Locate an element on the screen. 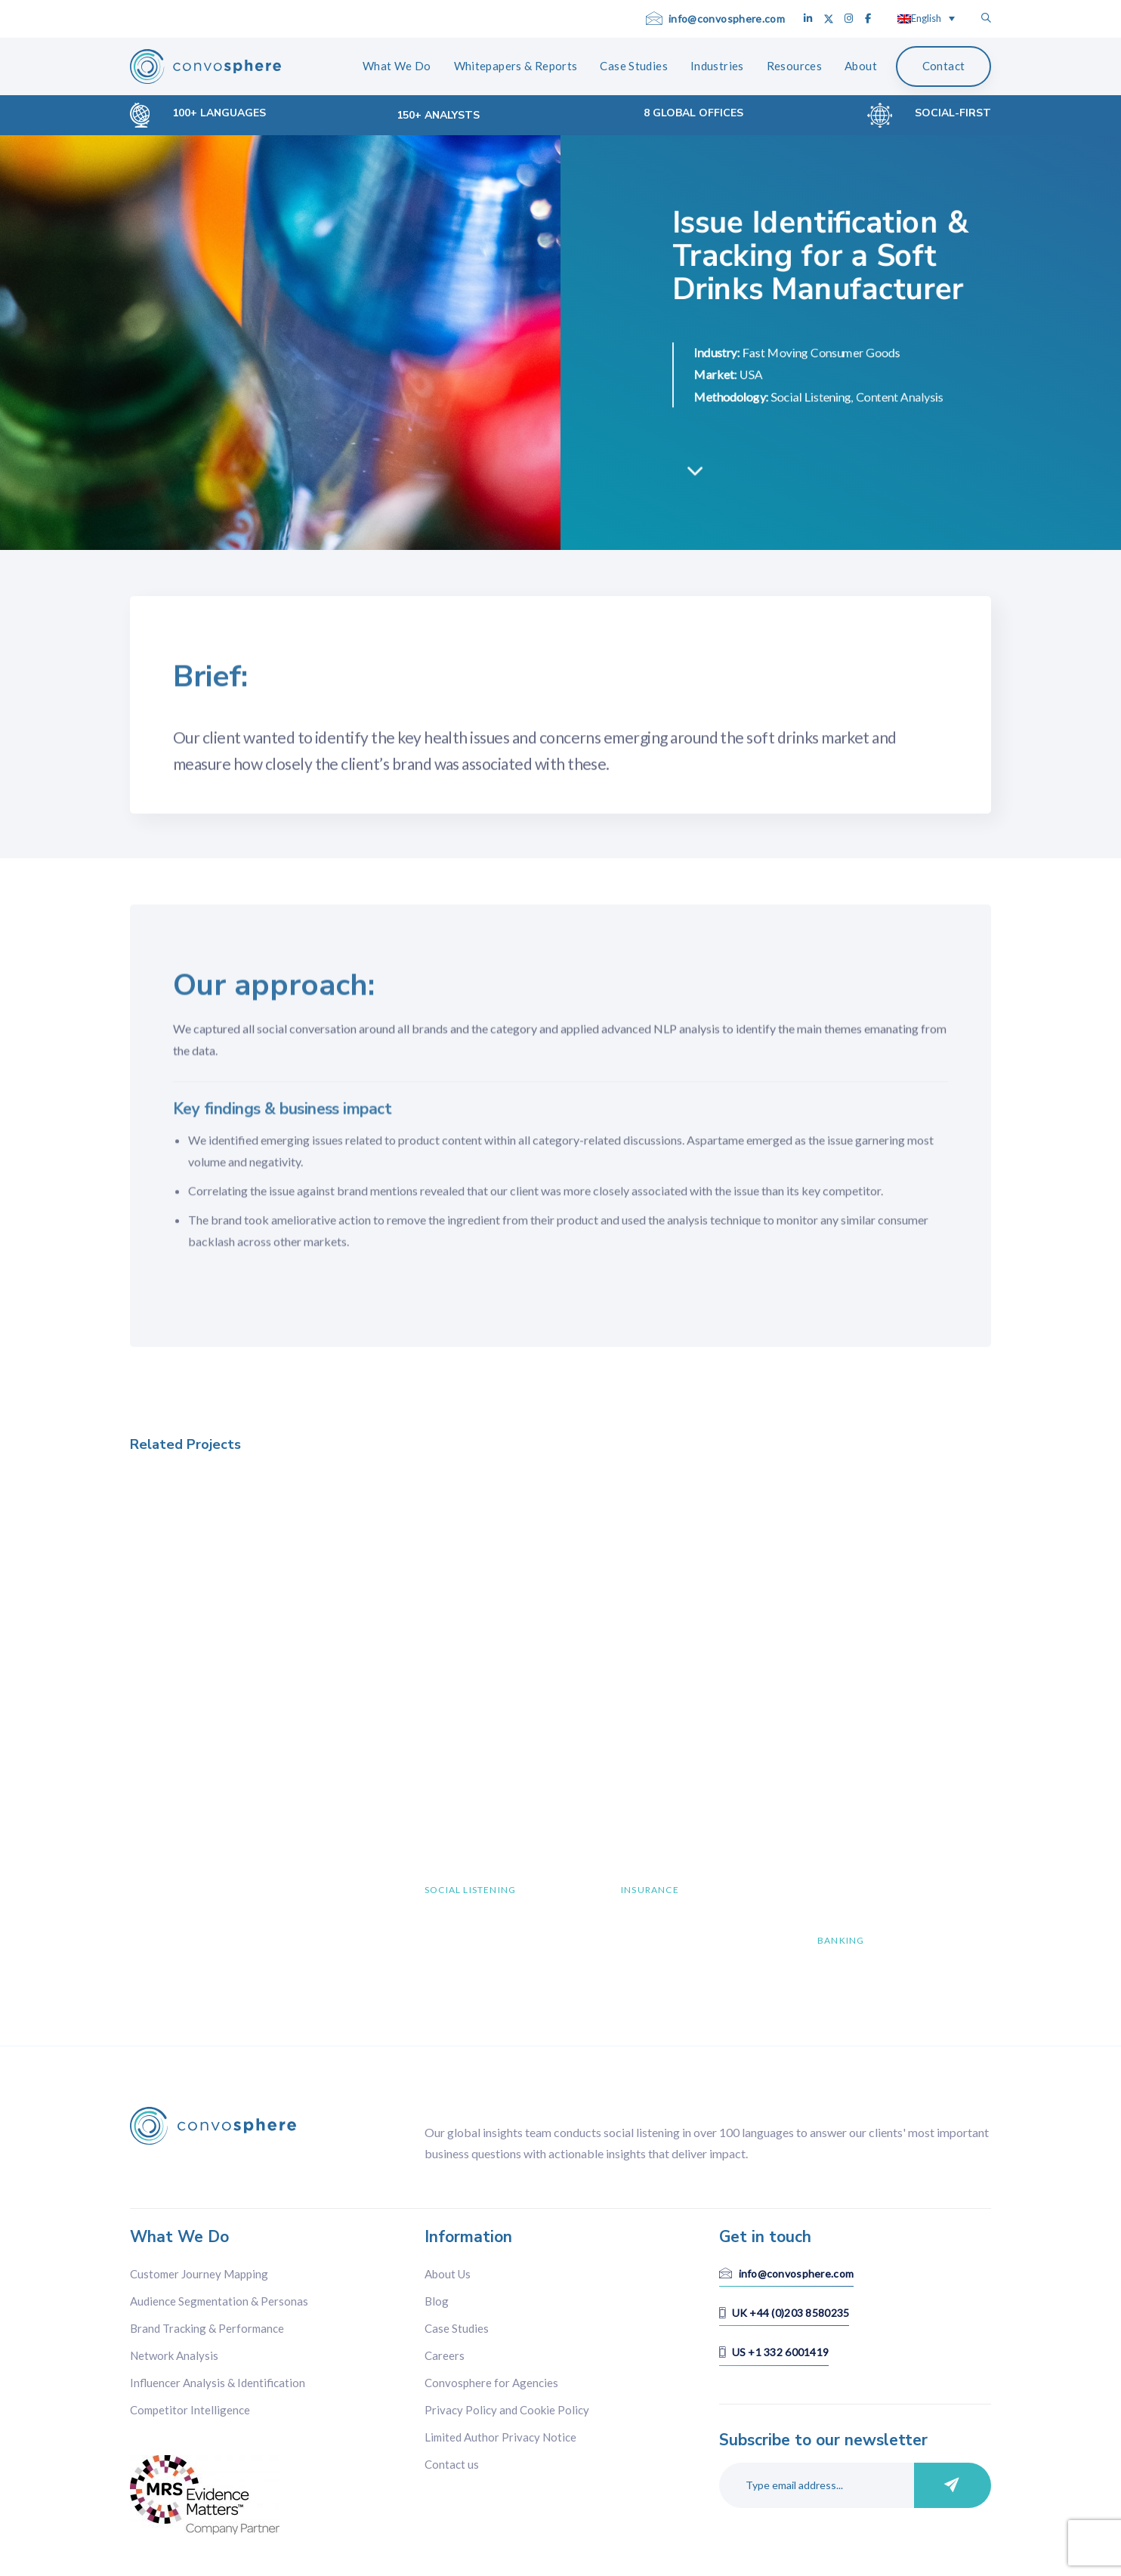 The height and width of the screenshot is (2576, 1121). About Us is located at coordinates (448, 2274).